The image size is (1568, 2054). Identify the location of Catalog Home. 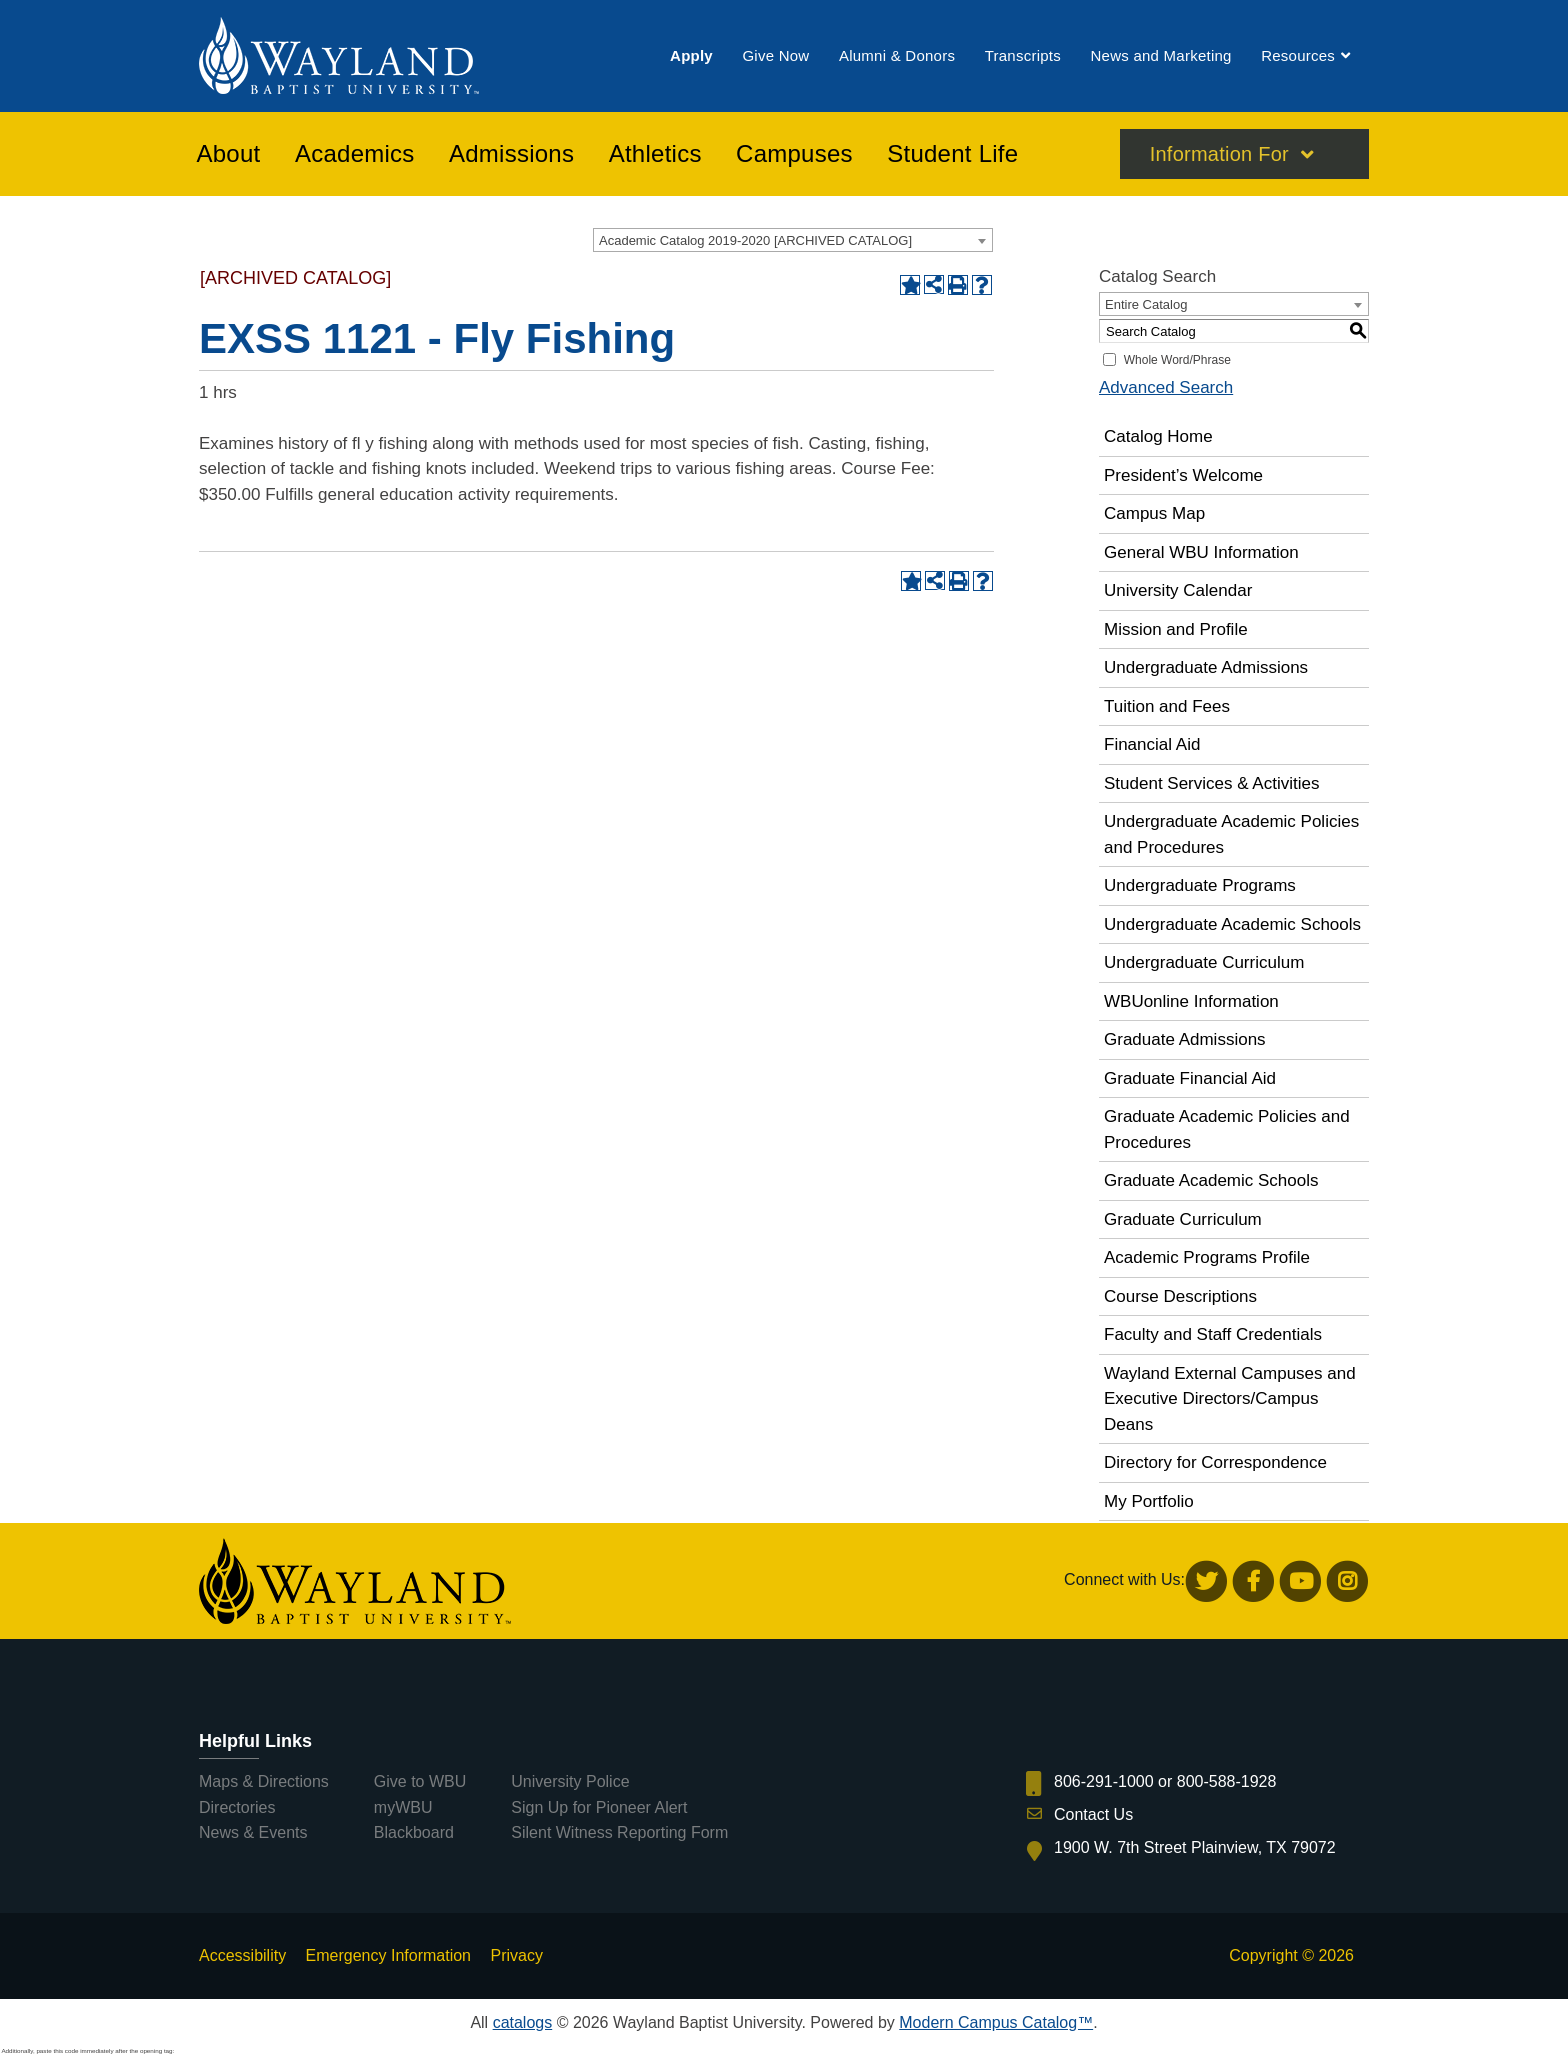
(1158, 436).